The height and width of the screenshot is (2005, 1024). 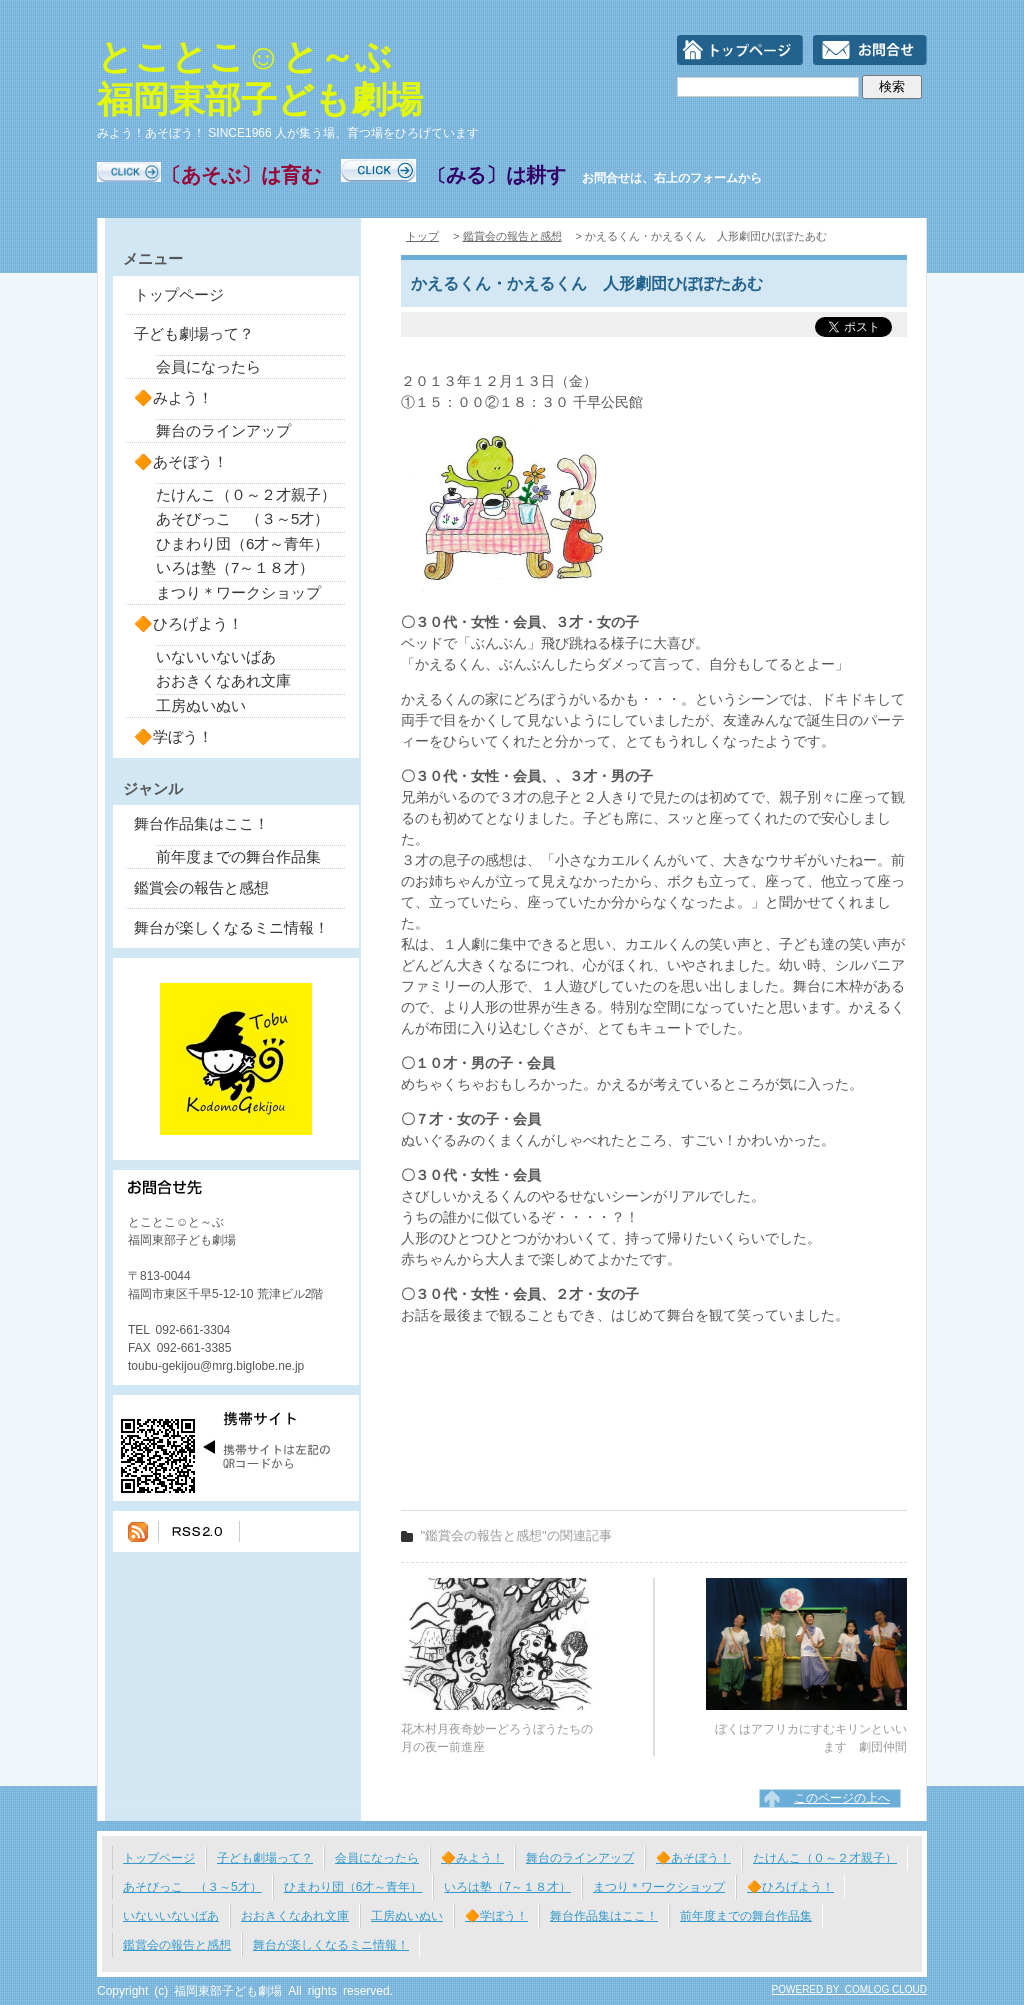 What do you see at coordinates (238, 856) in the screenshot?
I see `前年度までの舞台作品集` at bounding box center [238, 856].